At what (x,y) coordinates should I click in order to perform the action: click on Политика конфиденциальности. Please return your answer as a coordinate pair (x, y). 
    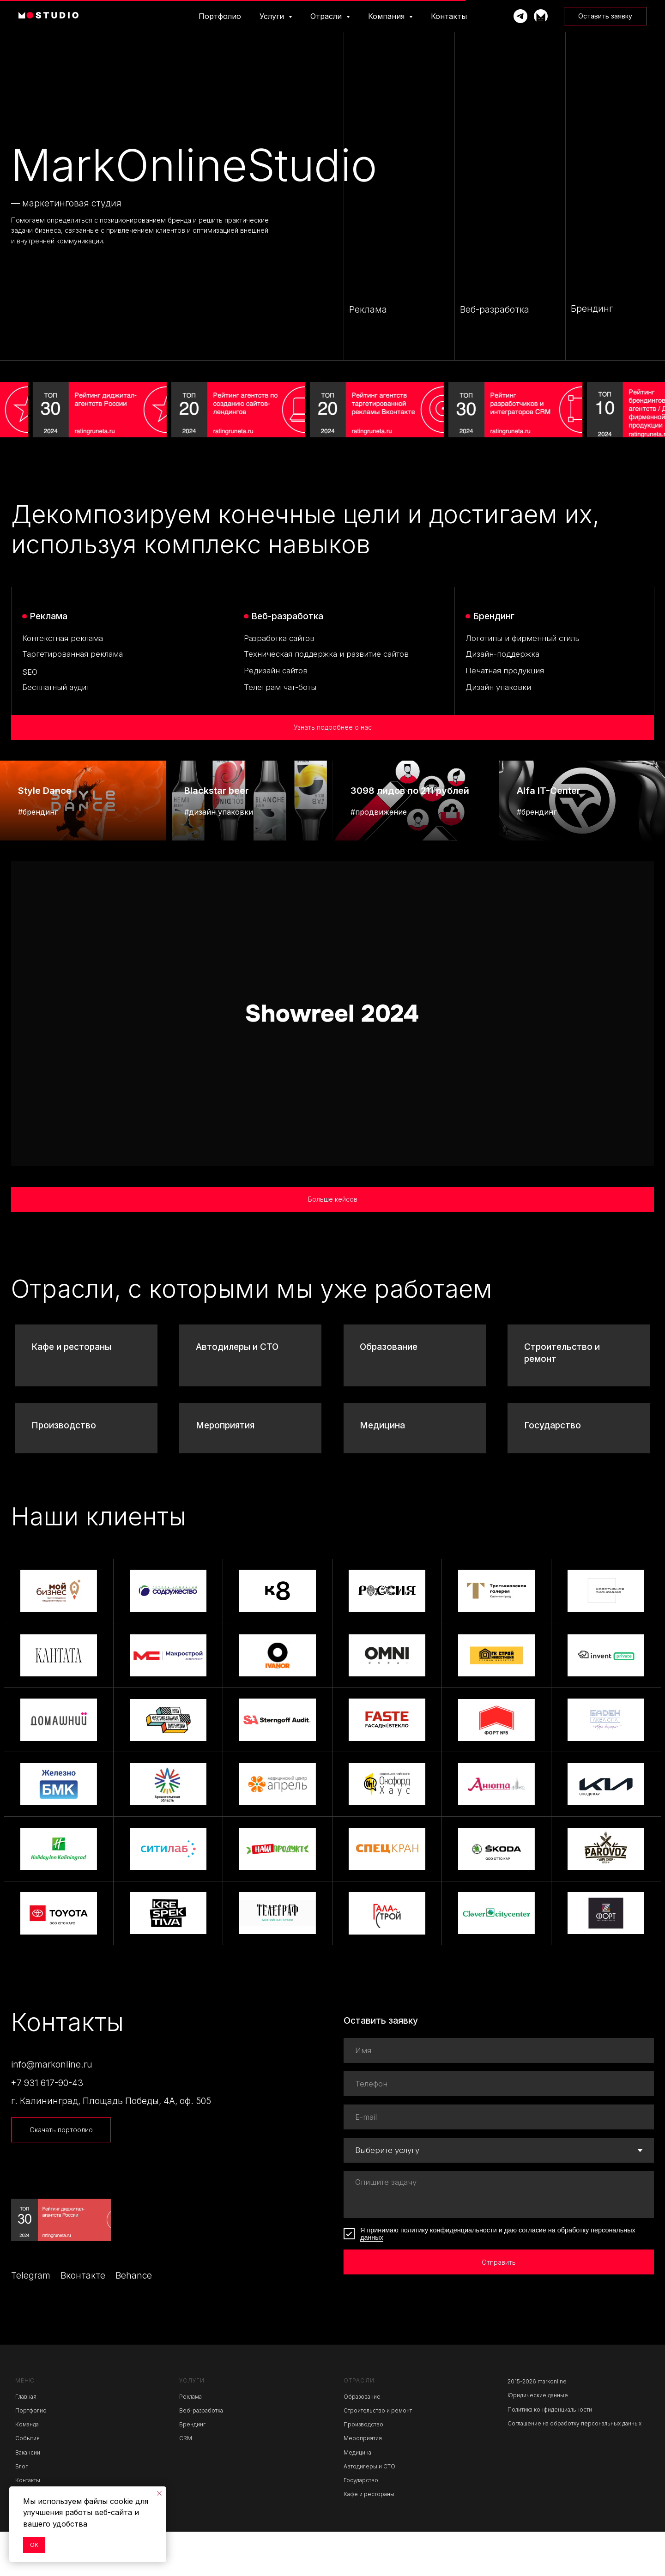
    Looking at the image, I should click on (550, 2454).